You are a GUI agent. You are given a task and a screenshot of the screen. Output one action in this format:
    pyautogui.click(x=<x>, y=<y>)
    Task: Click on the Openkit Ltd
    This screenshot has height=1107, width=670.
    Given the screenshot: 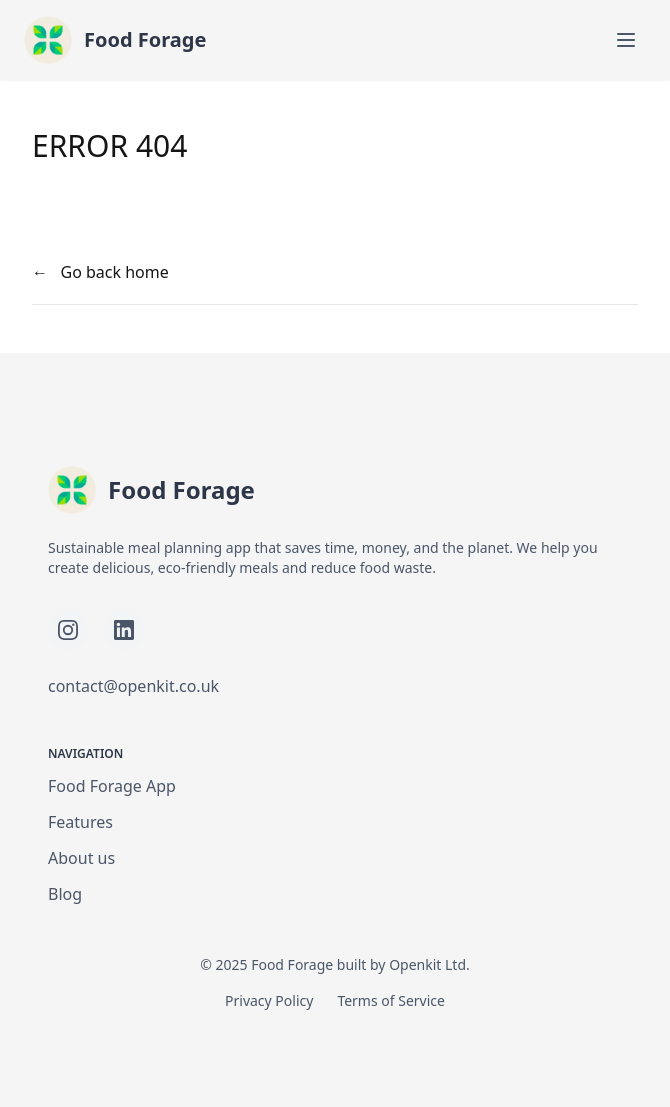 What is the action you would take?
    pyautogui.click(x=427, y=964)
    